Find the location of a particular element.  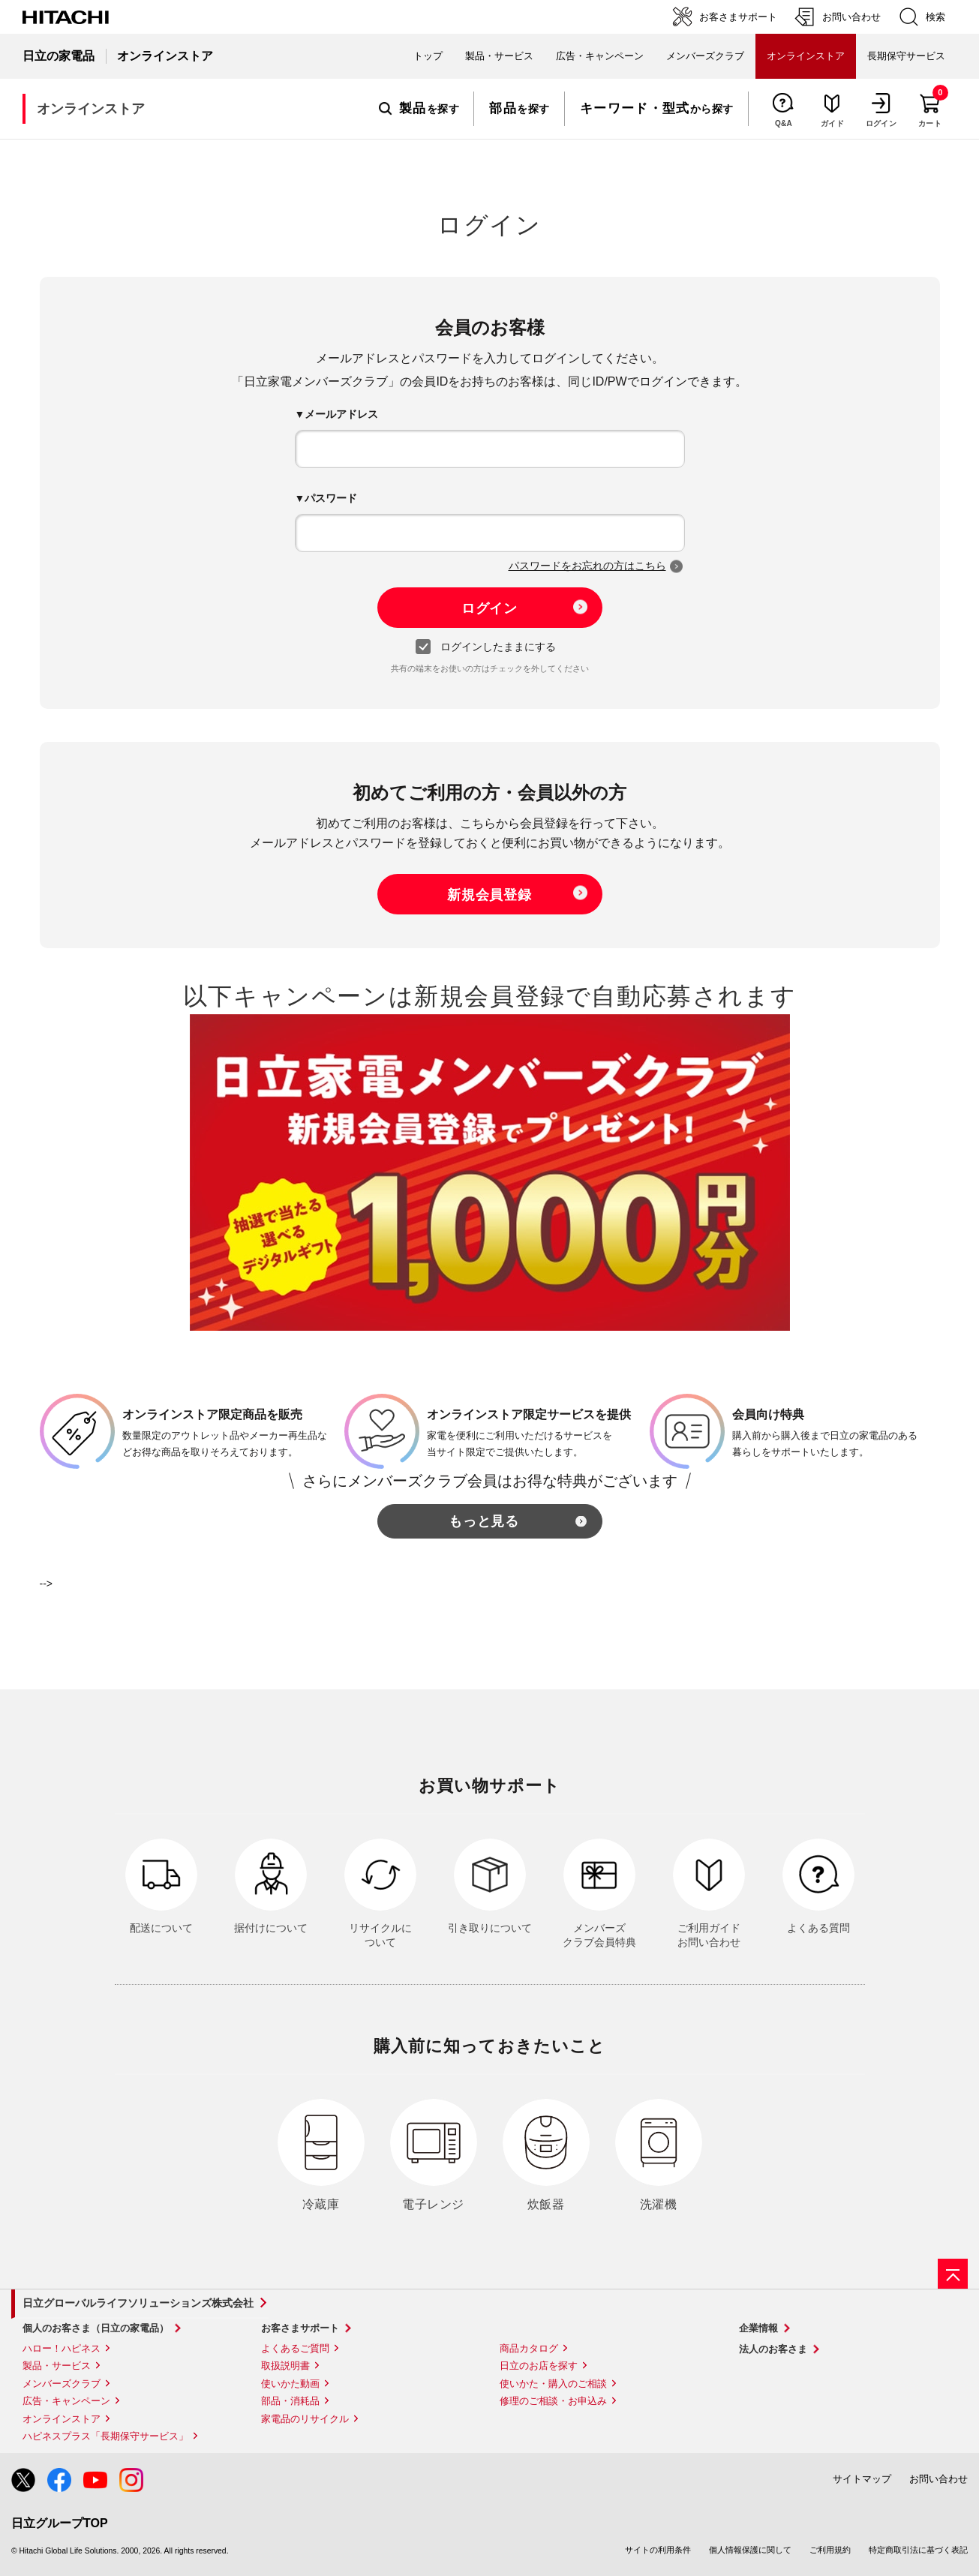

メンバーズクラブ is located at coordinates (705, 56).